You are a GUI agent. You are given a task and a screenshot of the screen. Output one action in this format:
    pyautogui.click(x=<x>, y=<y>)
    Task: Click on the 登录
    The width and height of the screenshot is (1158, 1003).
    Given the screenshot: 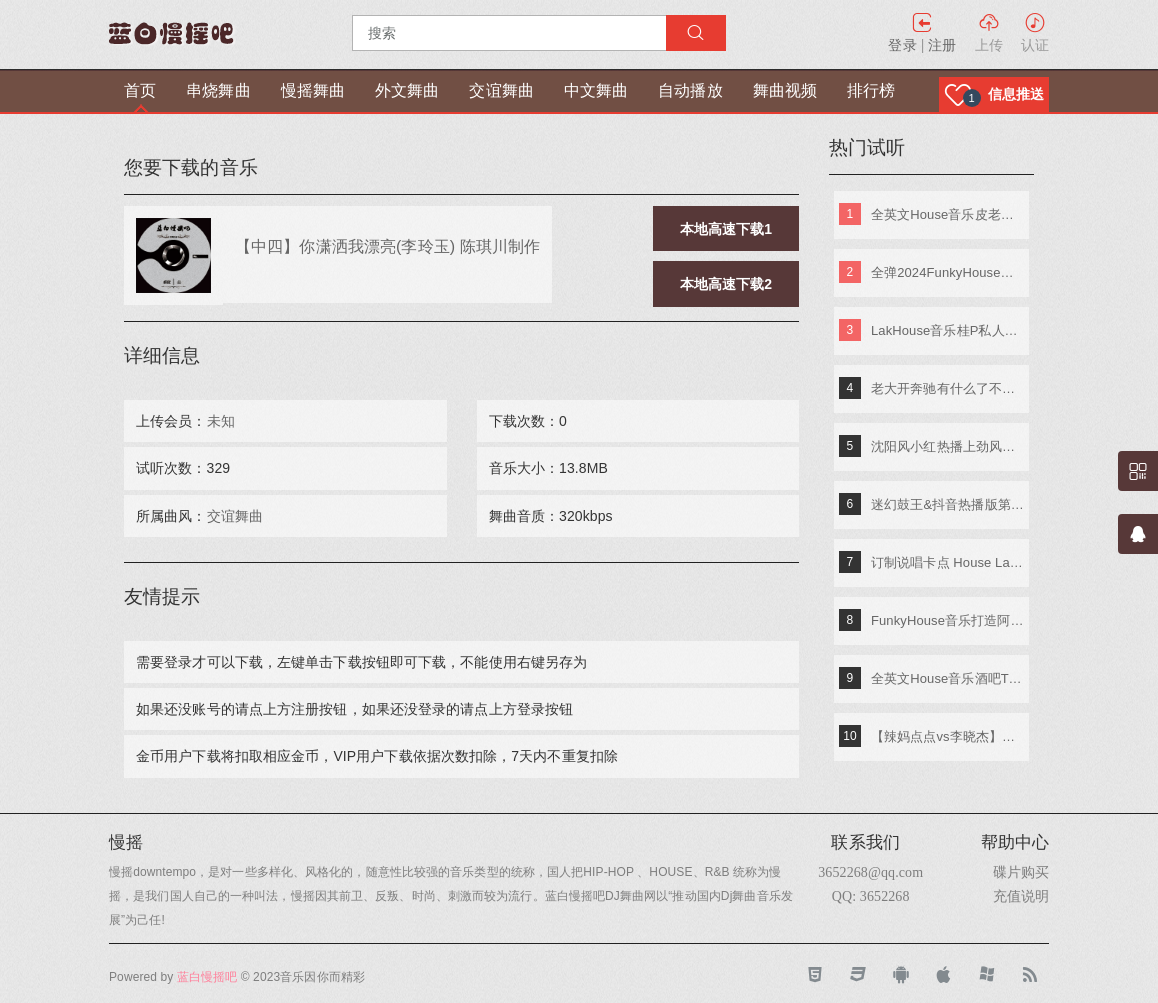 What is the action you would take?
    pyautogui.click(x=902, y=45)
    